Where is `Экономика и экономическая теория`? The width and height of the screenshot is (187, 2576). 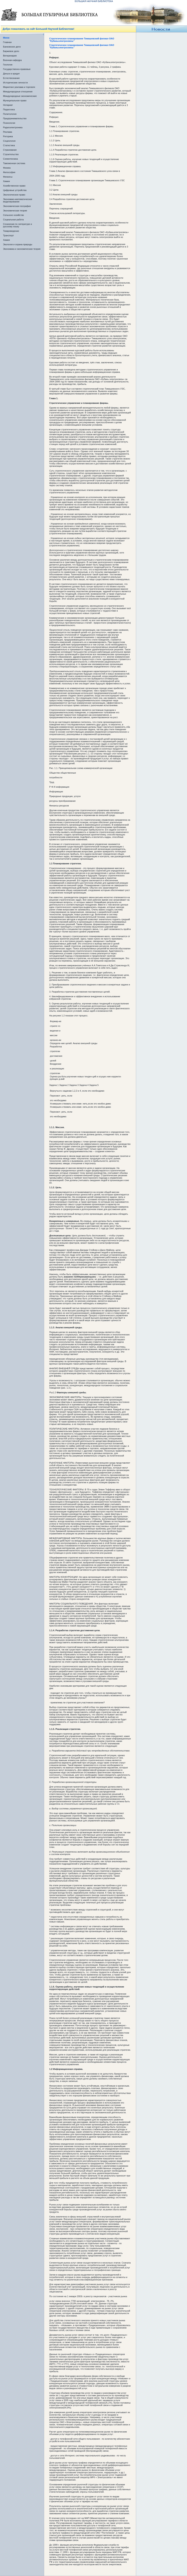
Экономика и экономическая теория is located at coordinates (21, 249).